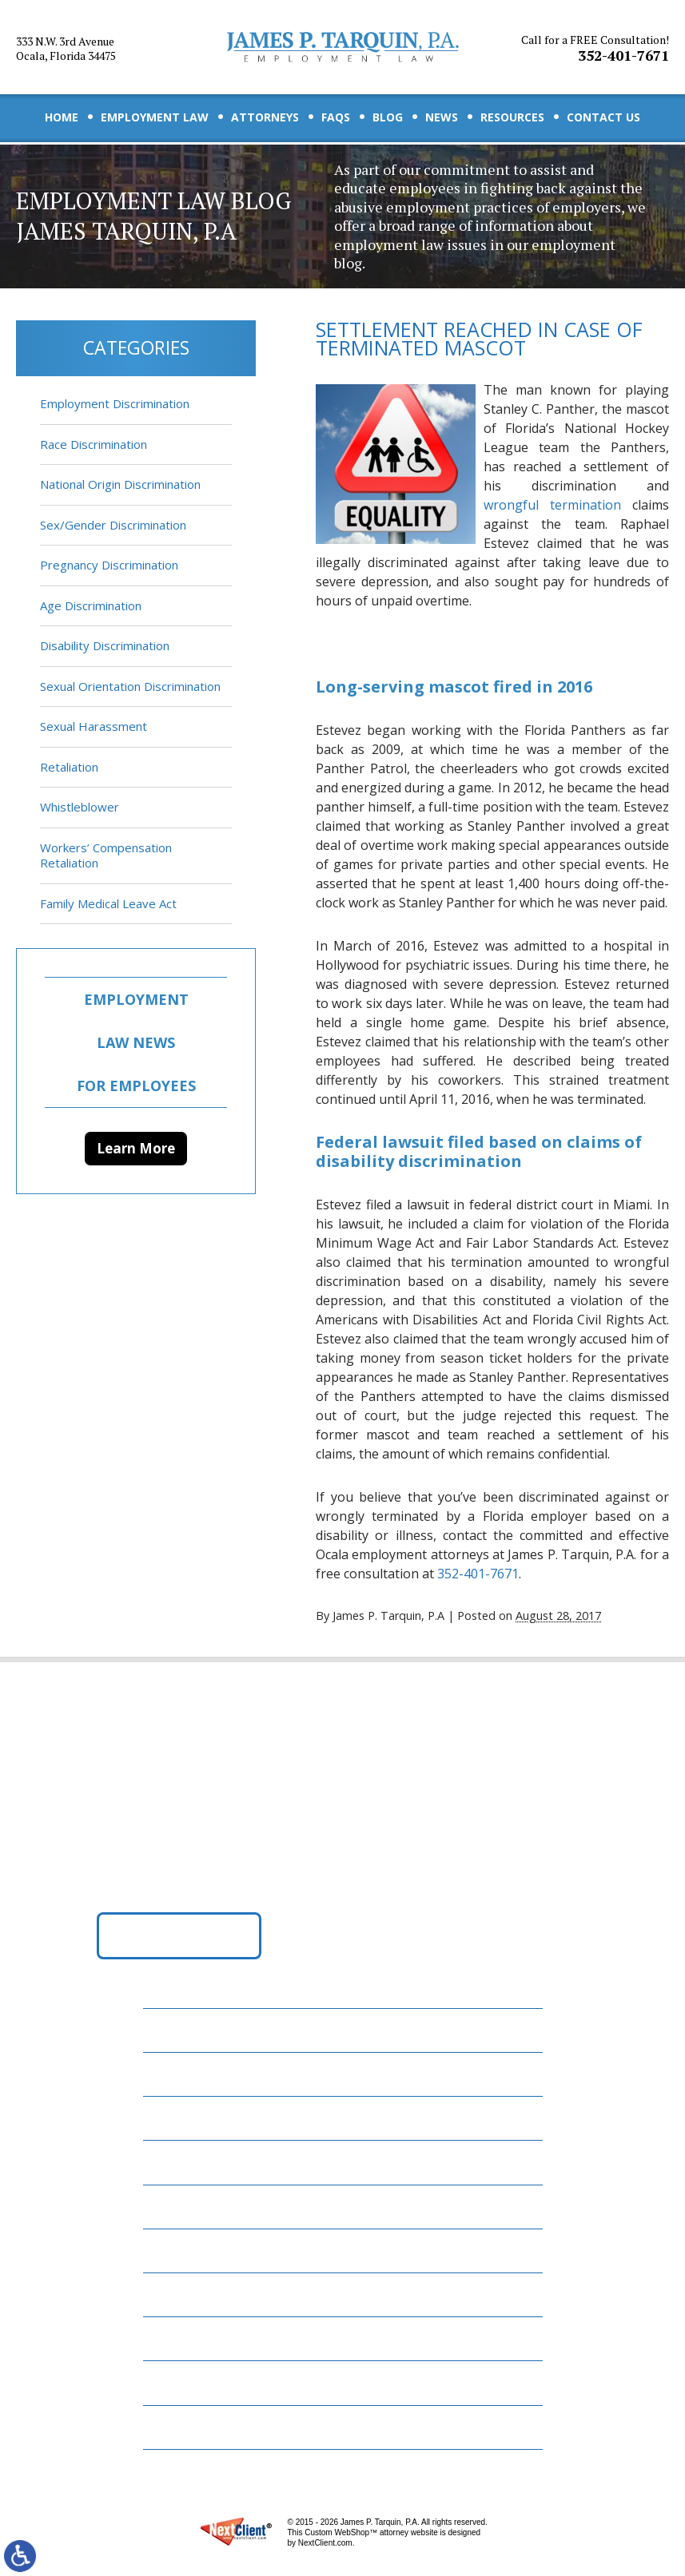 The image size is (685, 2576). What do you see at coordinates (90, 605) in the screenshot?
I see `Age Discrimination` at bounding box center [90, 605].